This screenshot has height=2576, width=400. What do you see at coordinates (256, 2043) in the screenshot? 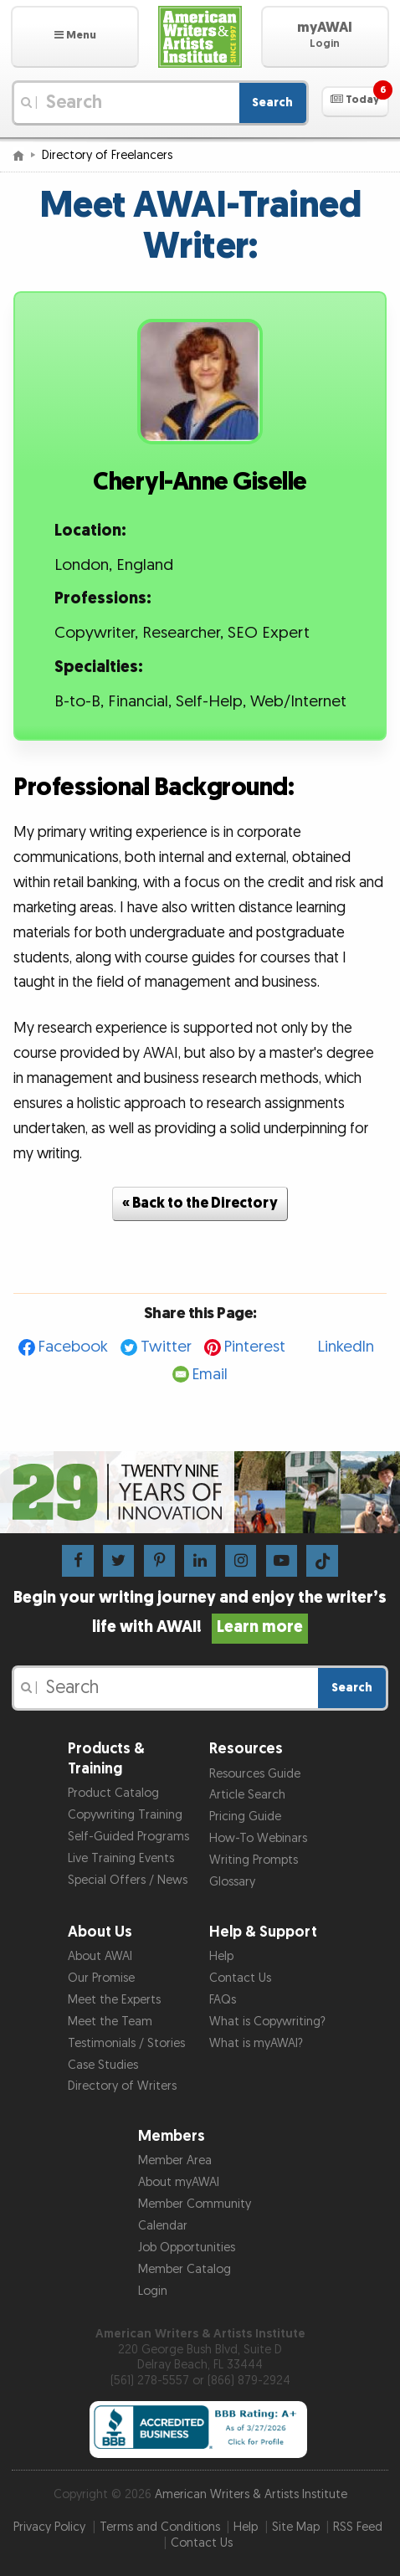
I see `What is myAWAI?` at bounding box center [256, 2043].